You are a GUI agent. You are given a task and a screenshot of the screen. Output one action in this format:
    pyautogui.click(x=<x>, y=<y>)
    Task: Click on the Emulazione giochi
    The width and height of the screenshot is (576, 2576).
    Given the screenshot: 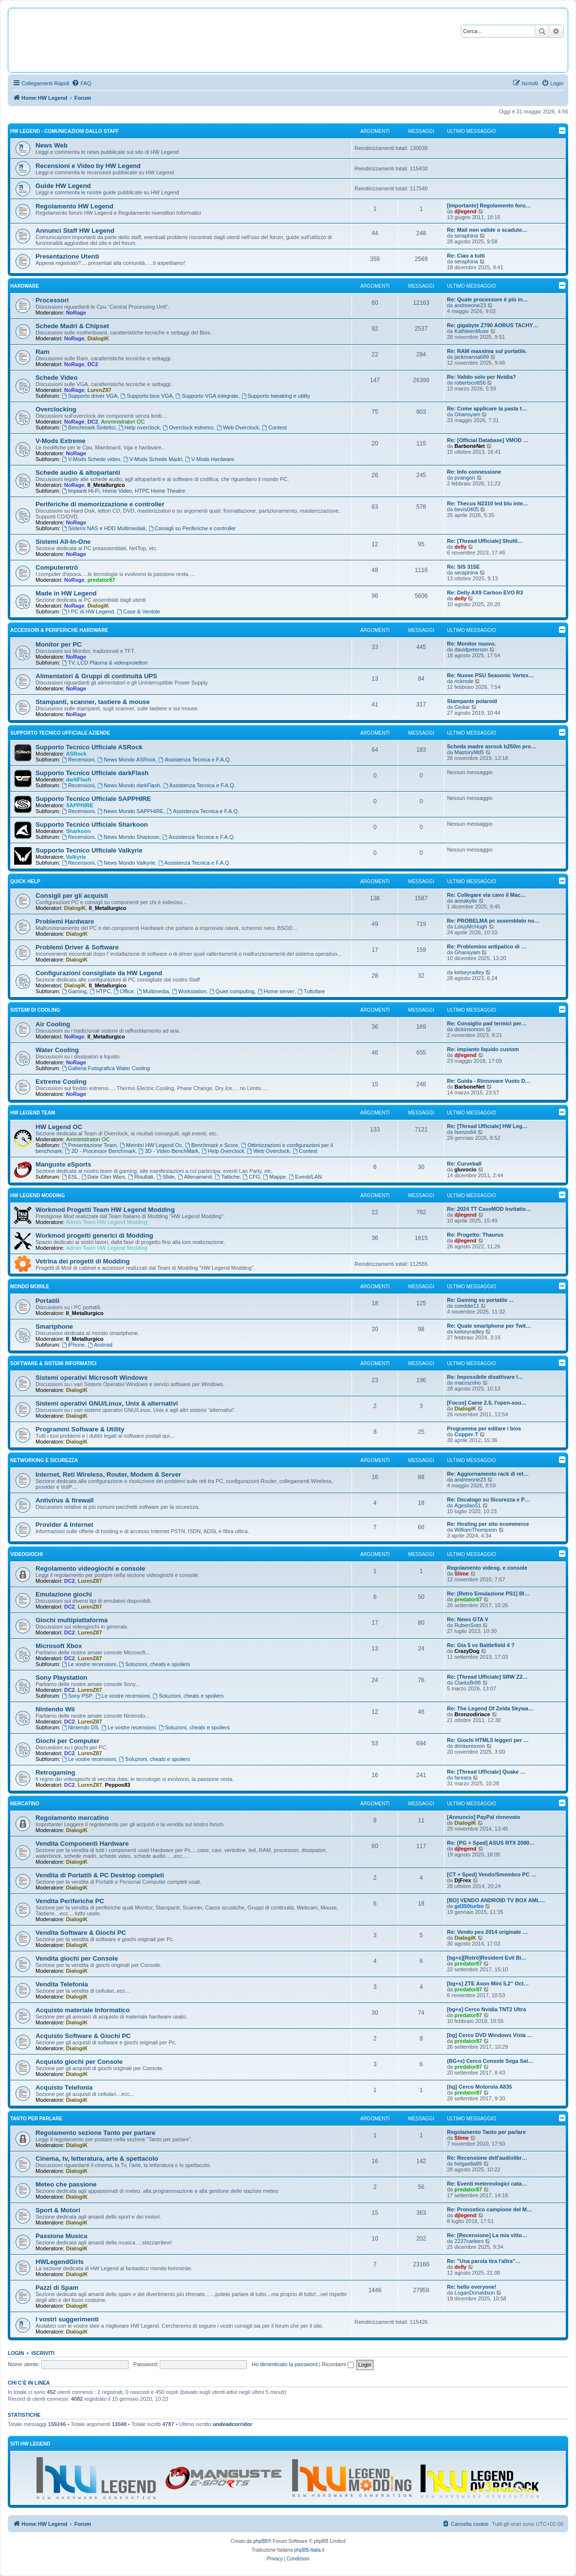 What is the action you would take?
    pyautogui.click(x=64, y=1594)
    